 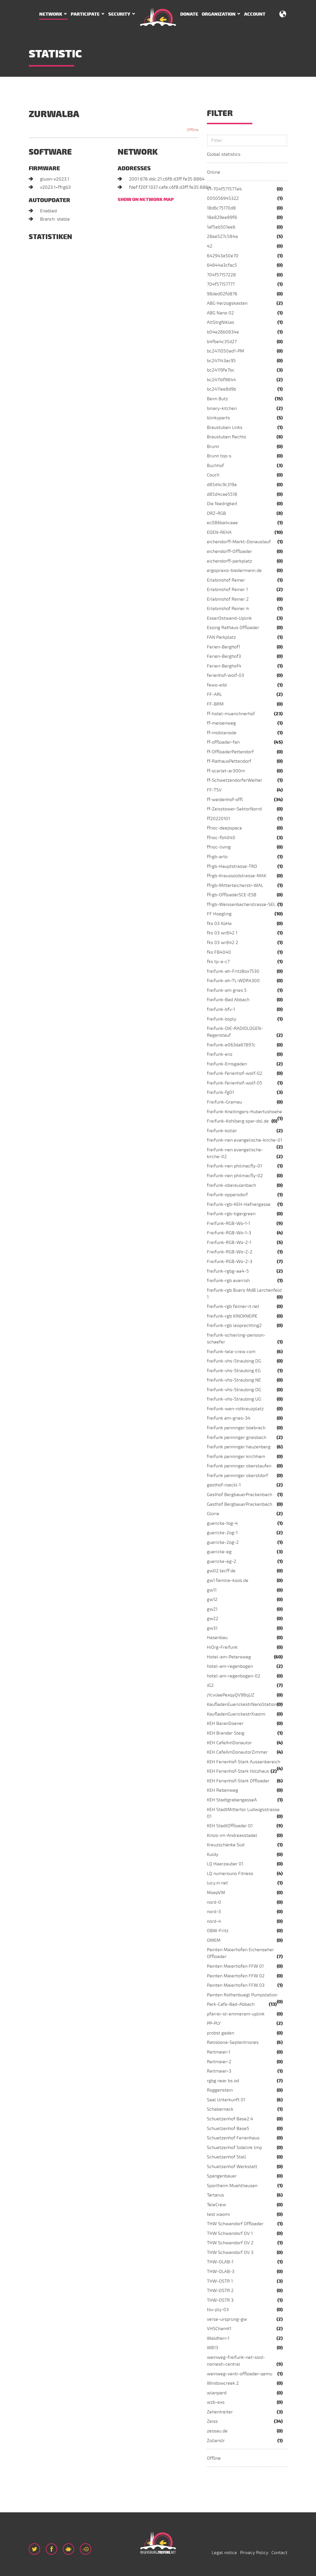 What do you see at coordinates (224, 189) in the screenshot?
I see `V1-704f571577a4` at bounding box center [224, 189].